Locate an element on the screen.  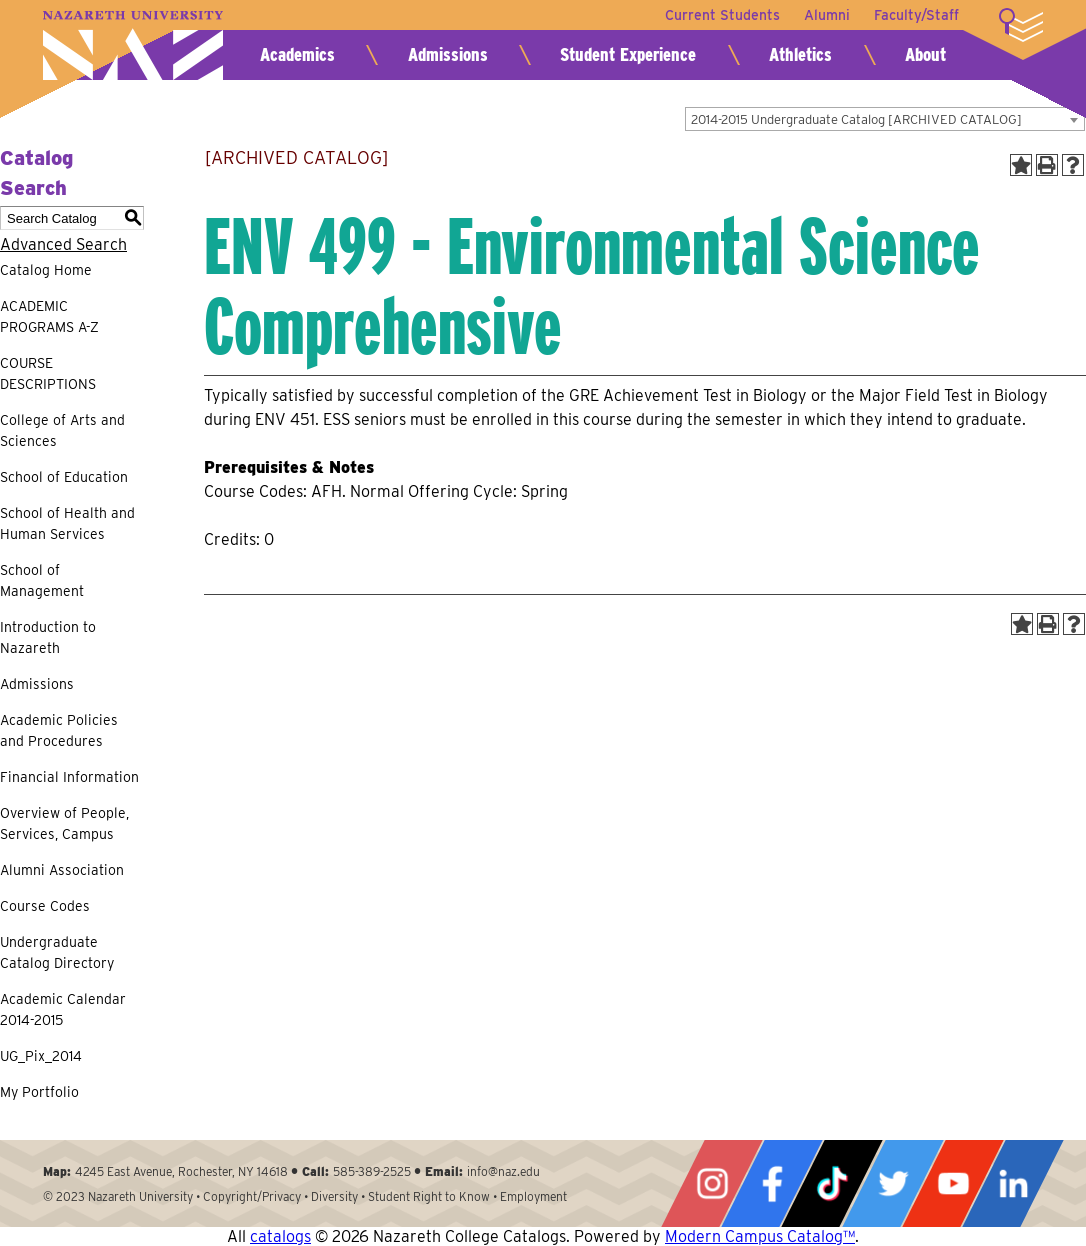
Athletics is located at coordinates (800, 54).